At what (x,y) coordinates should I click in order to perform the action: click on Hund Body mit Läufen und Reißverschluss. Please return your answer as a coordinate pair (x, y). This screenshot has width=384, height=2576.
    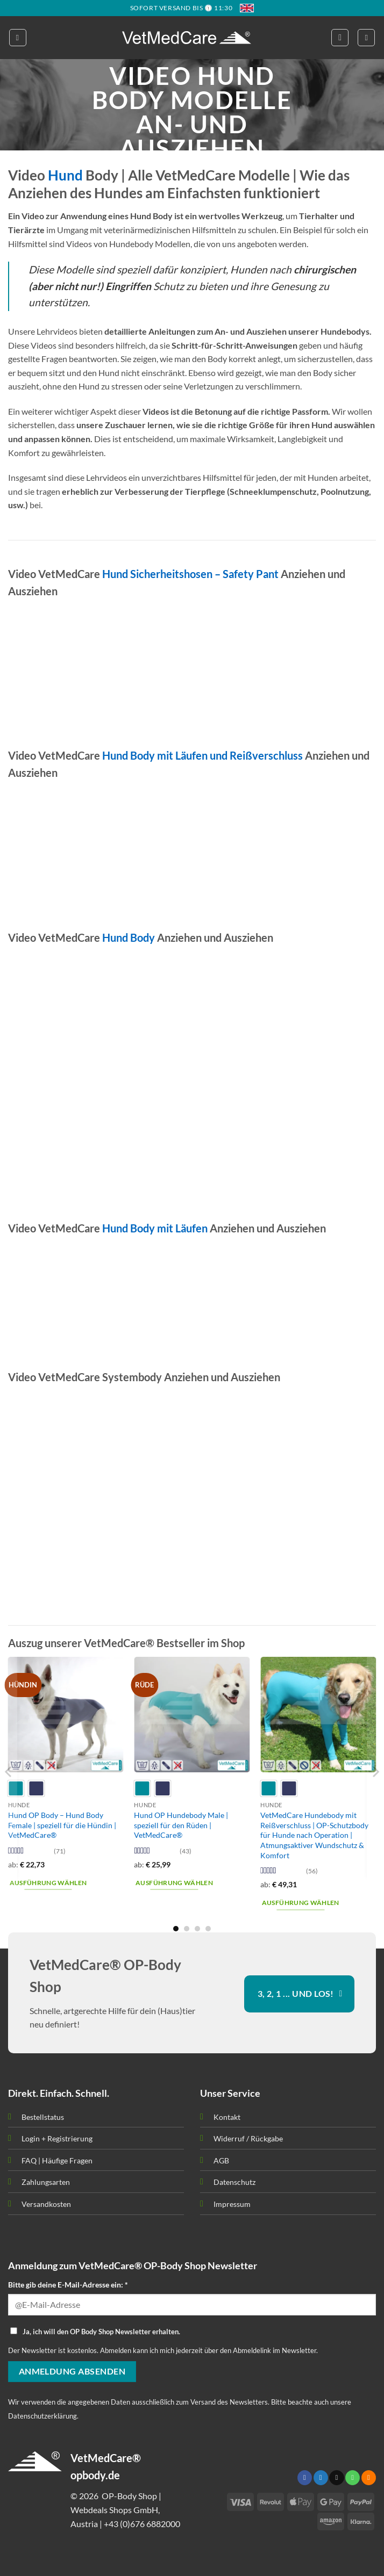
    Looking at the image, I should click on (202, 755).